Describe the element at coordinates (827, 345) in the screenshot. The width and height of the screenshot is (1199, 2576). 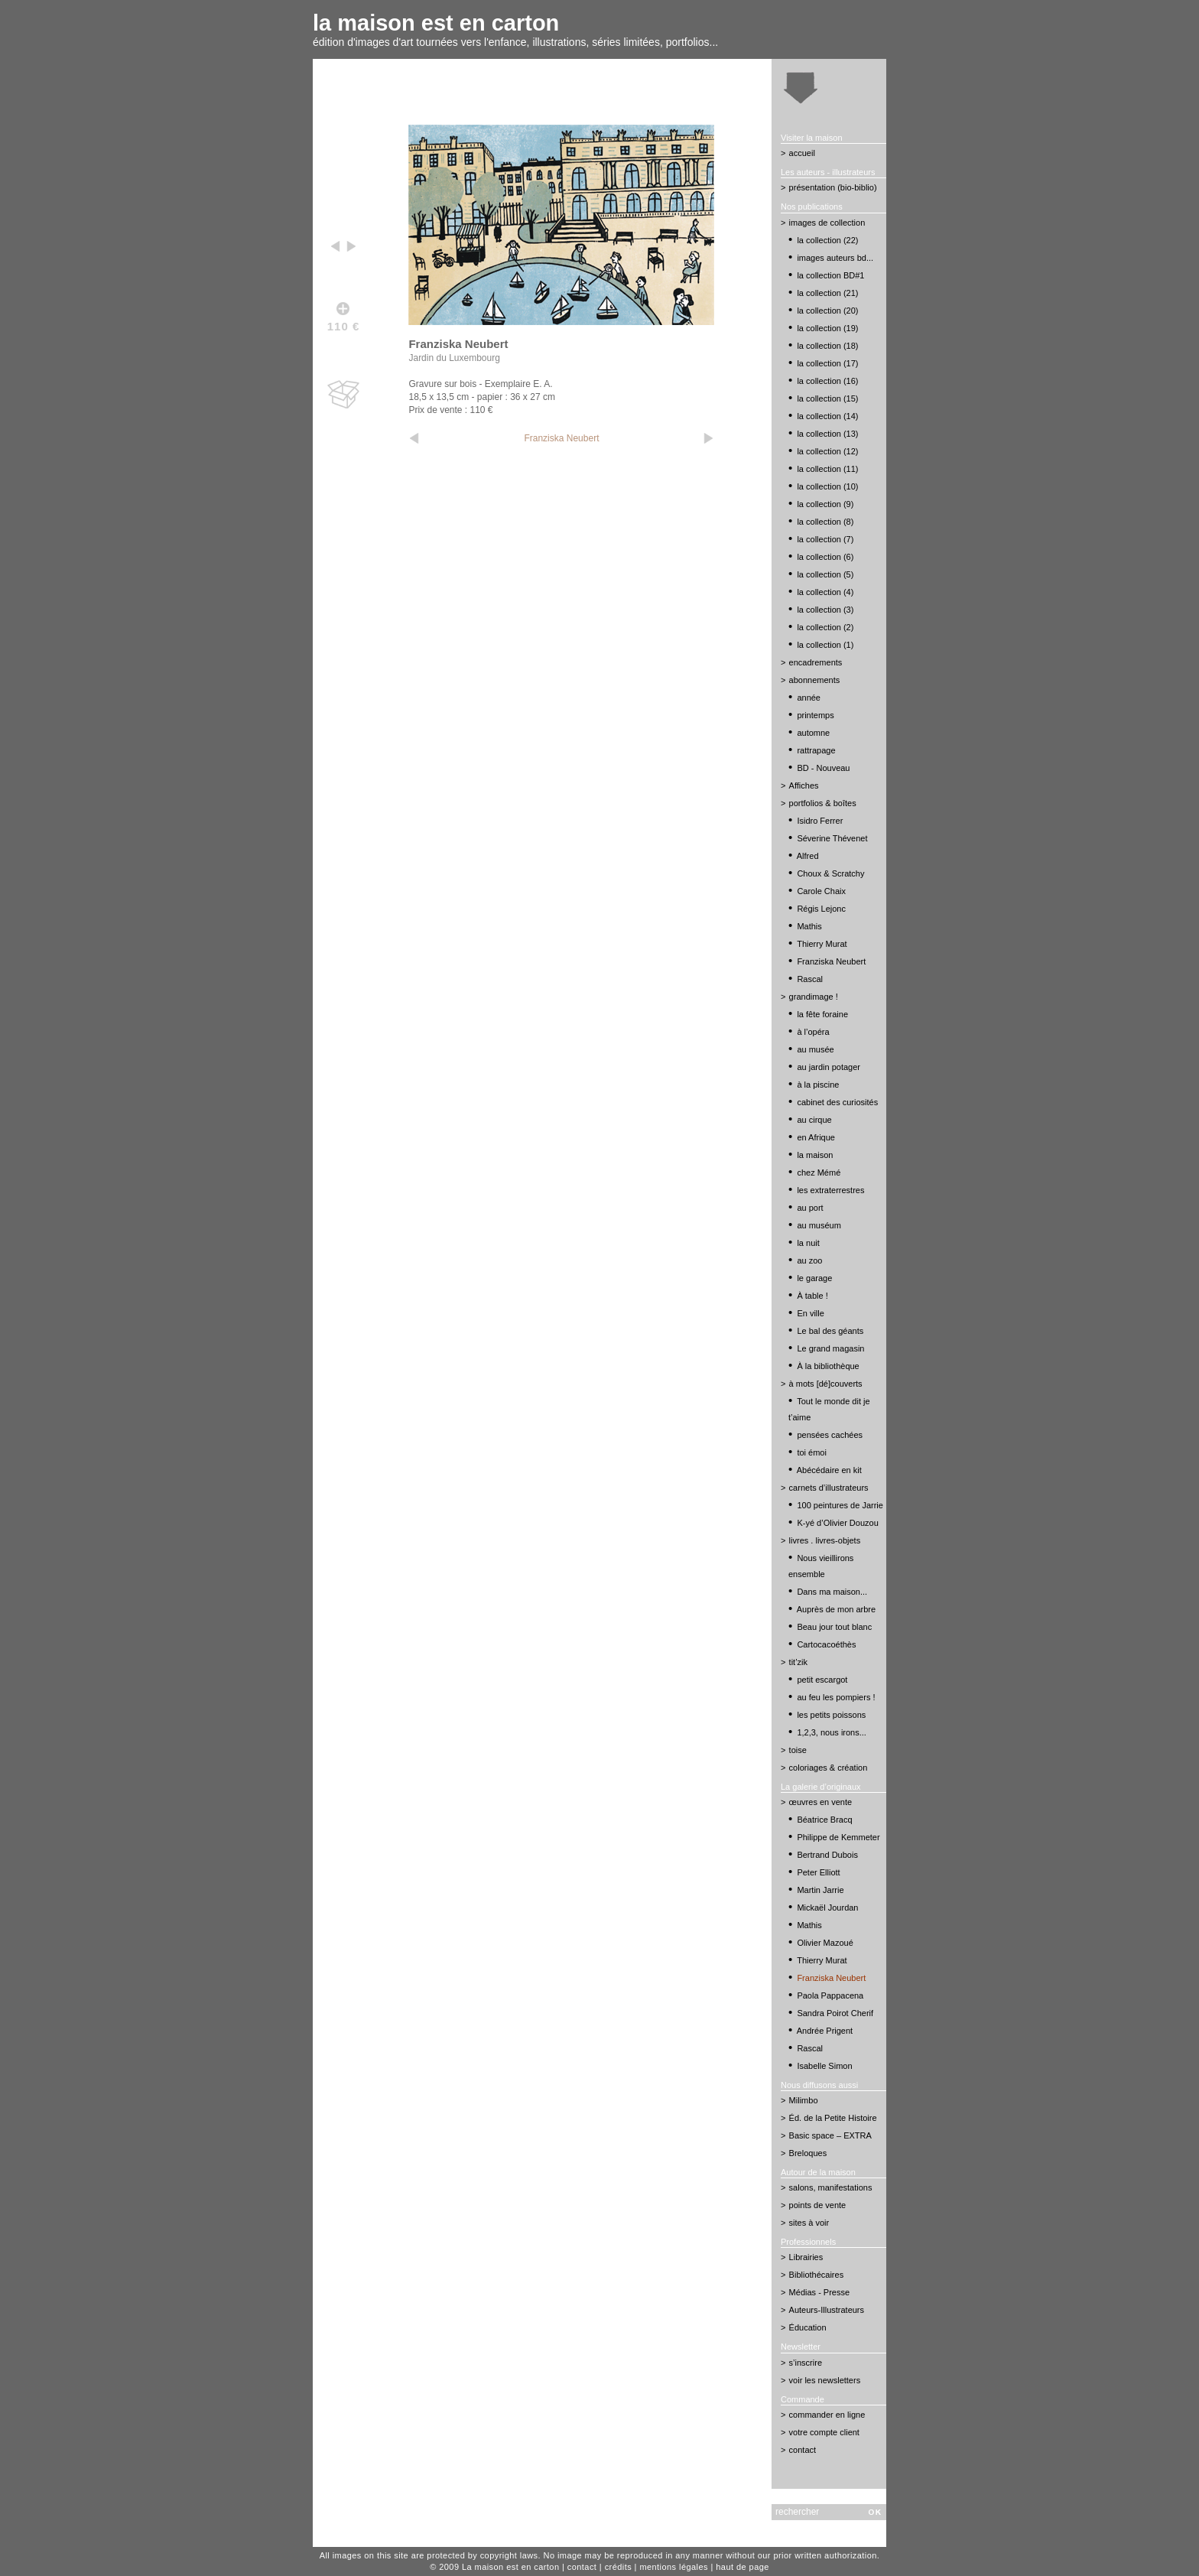
I see `la collection (18)` at that location.